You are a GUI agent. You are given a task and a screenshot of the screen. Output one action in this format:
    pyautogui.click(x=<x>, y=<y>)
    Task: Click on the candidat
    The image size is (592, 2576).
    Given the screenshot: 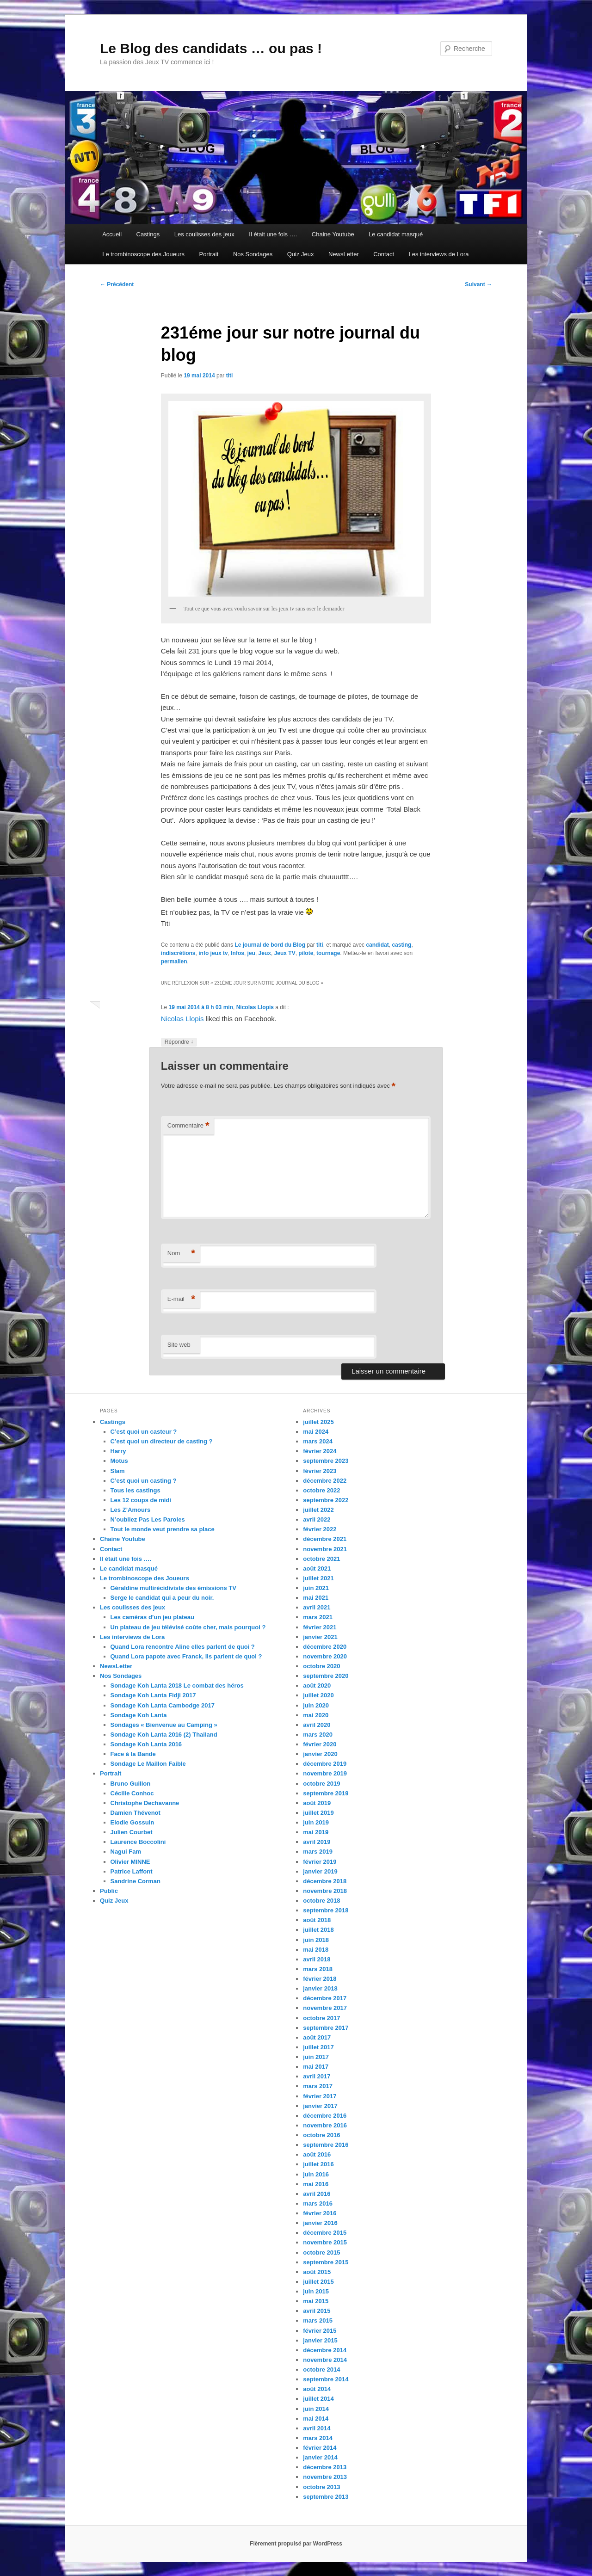 What is the action you would take?
    pyautogui.click(x=377, y=945)
    